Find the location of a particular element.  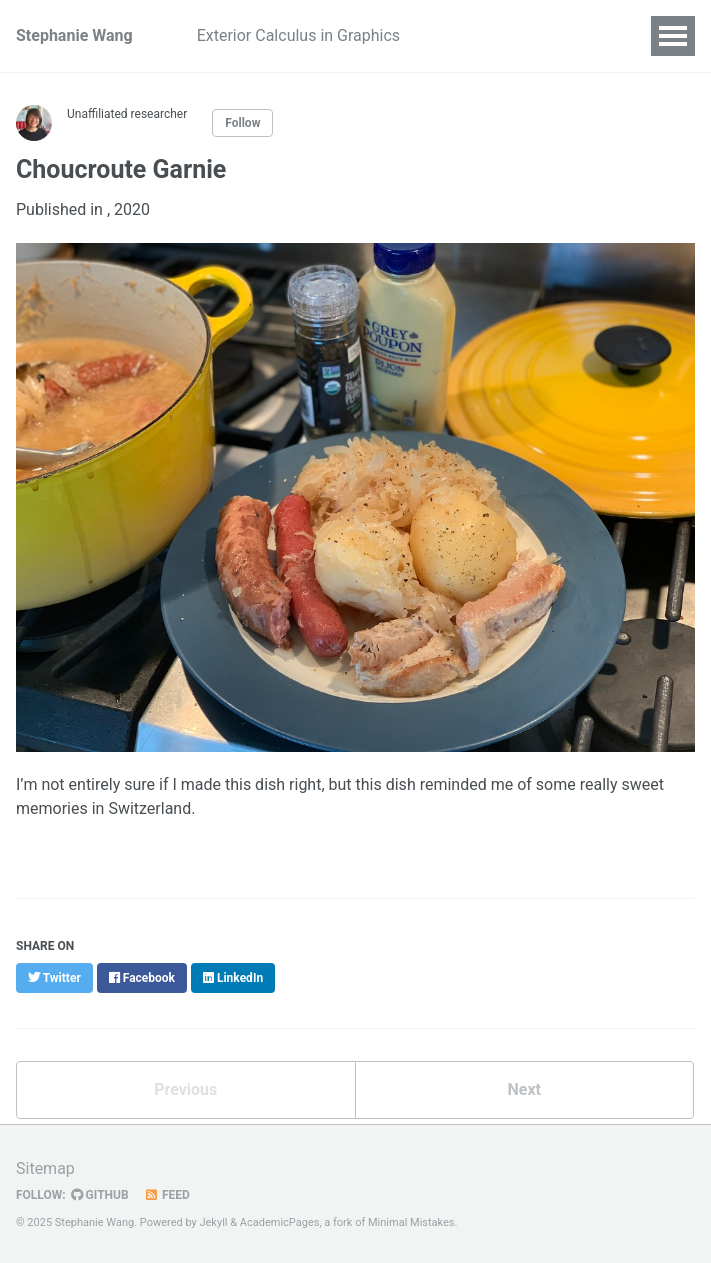

AcademicPages is located at coordinates (280, 1222).